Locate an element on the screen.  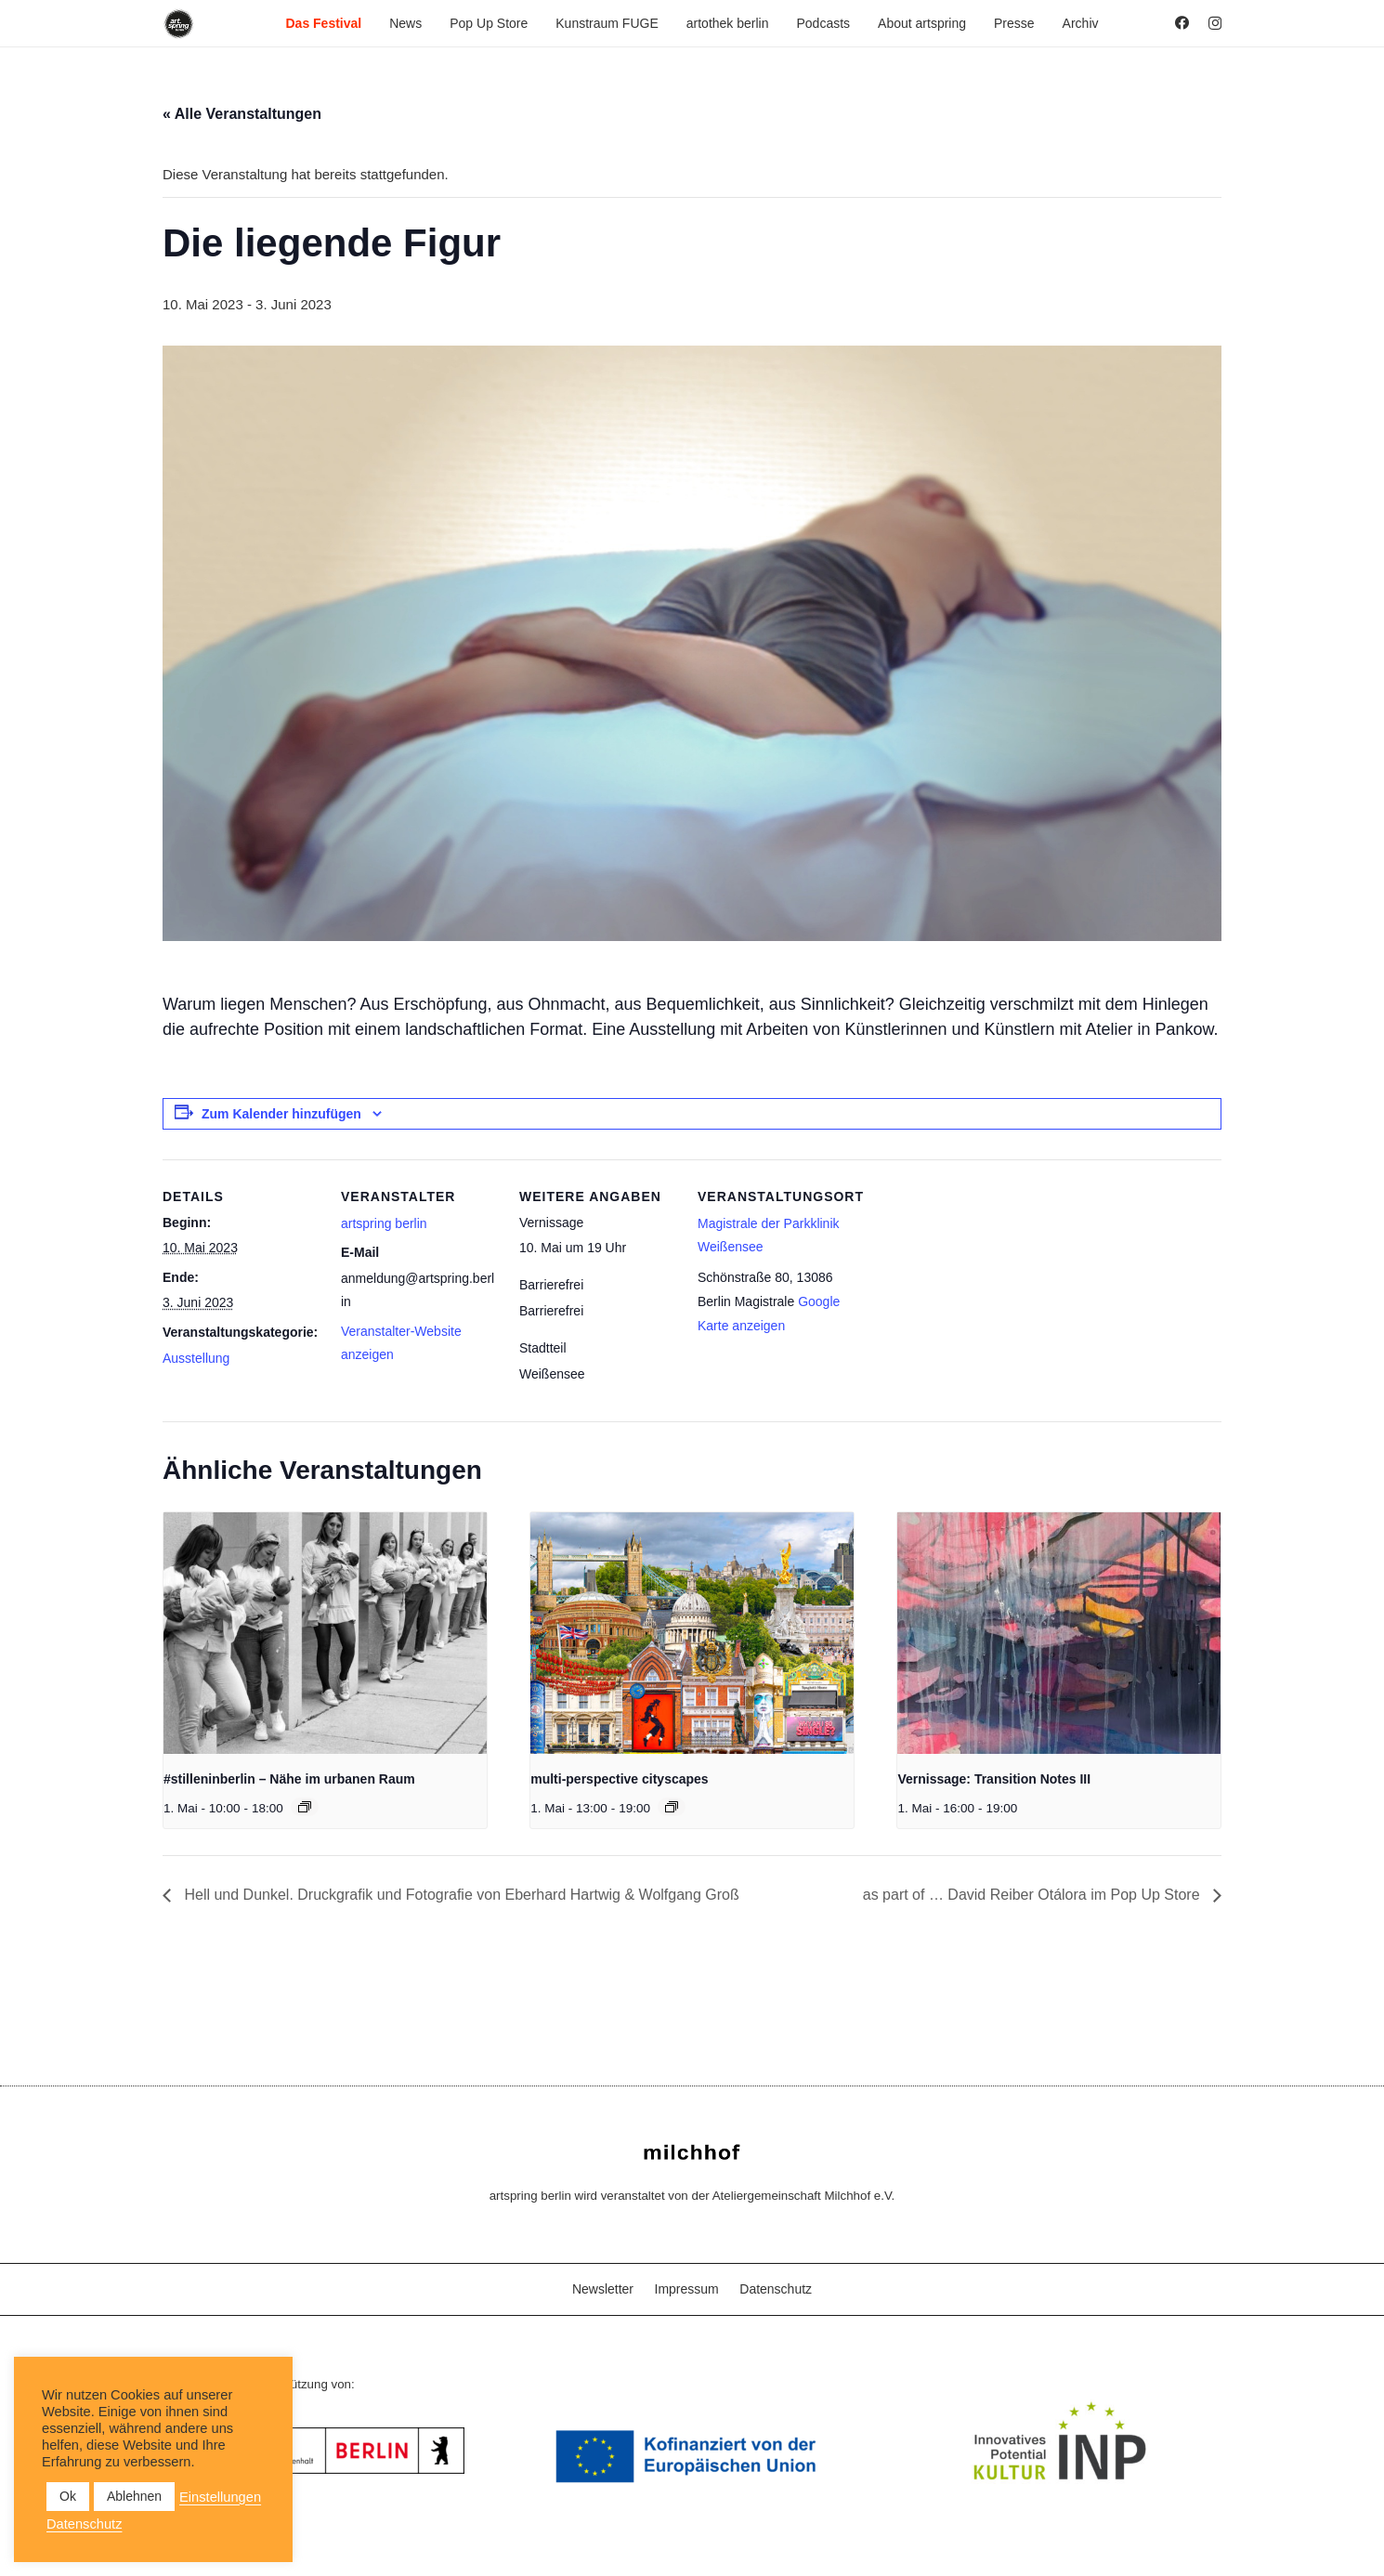
Ablehnen [button] is located at coordinates (134, 2496).